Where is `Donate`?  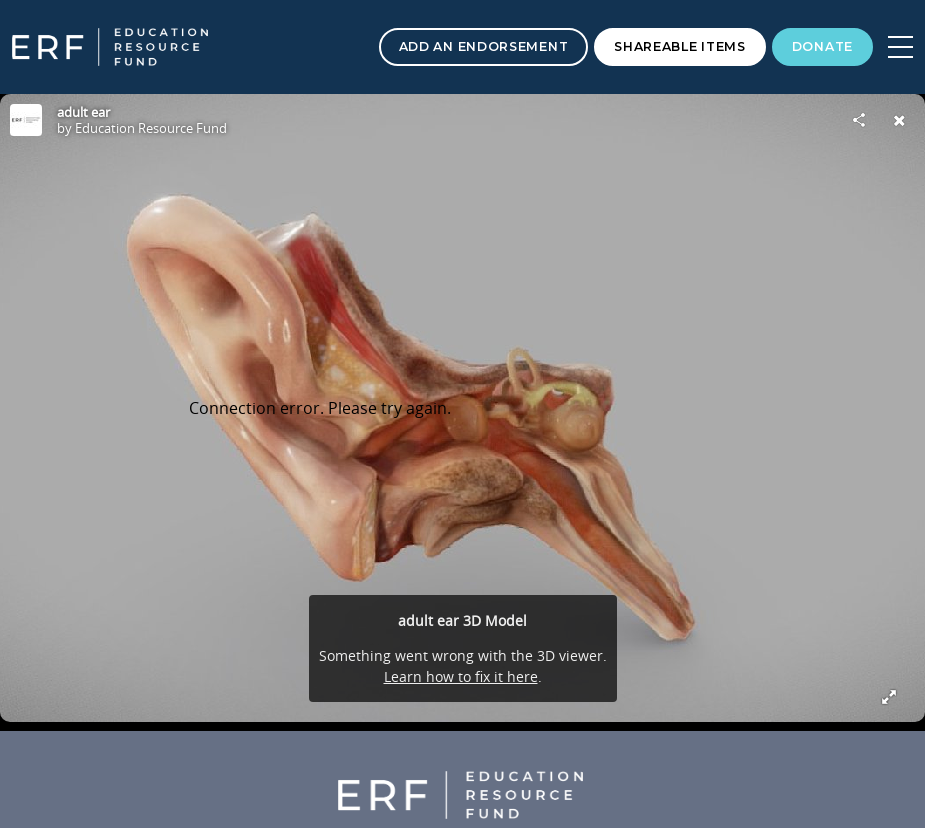
Donate is located at coordinates (822, 46).